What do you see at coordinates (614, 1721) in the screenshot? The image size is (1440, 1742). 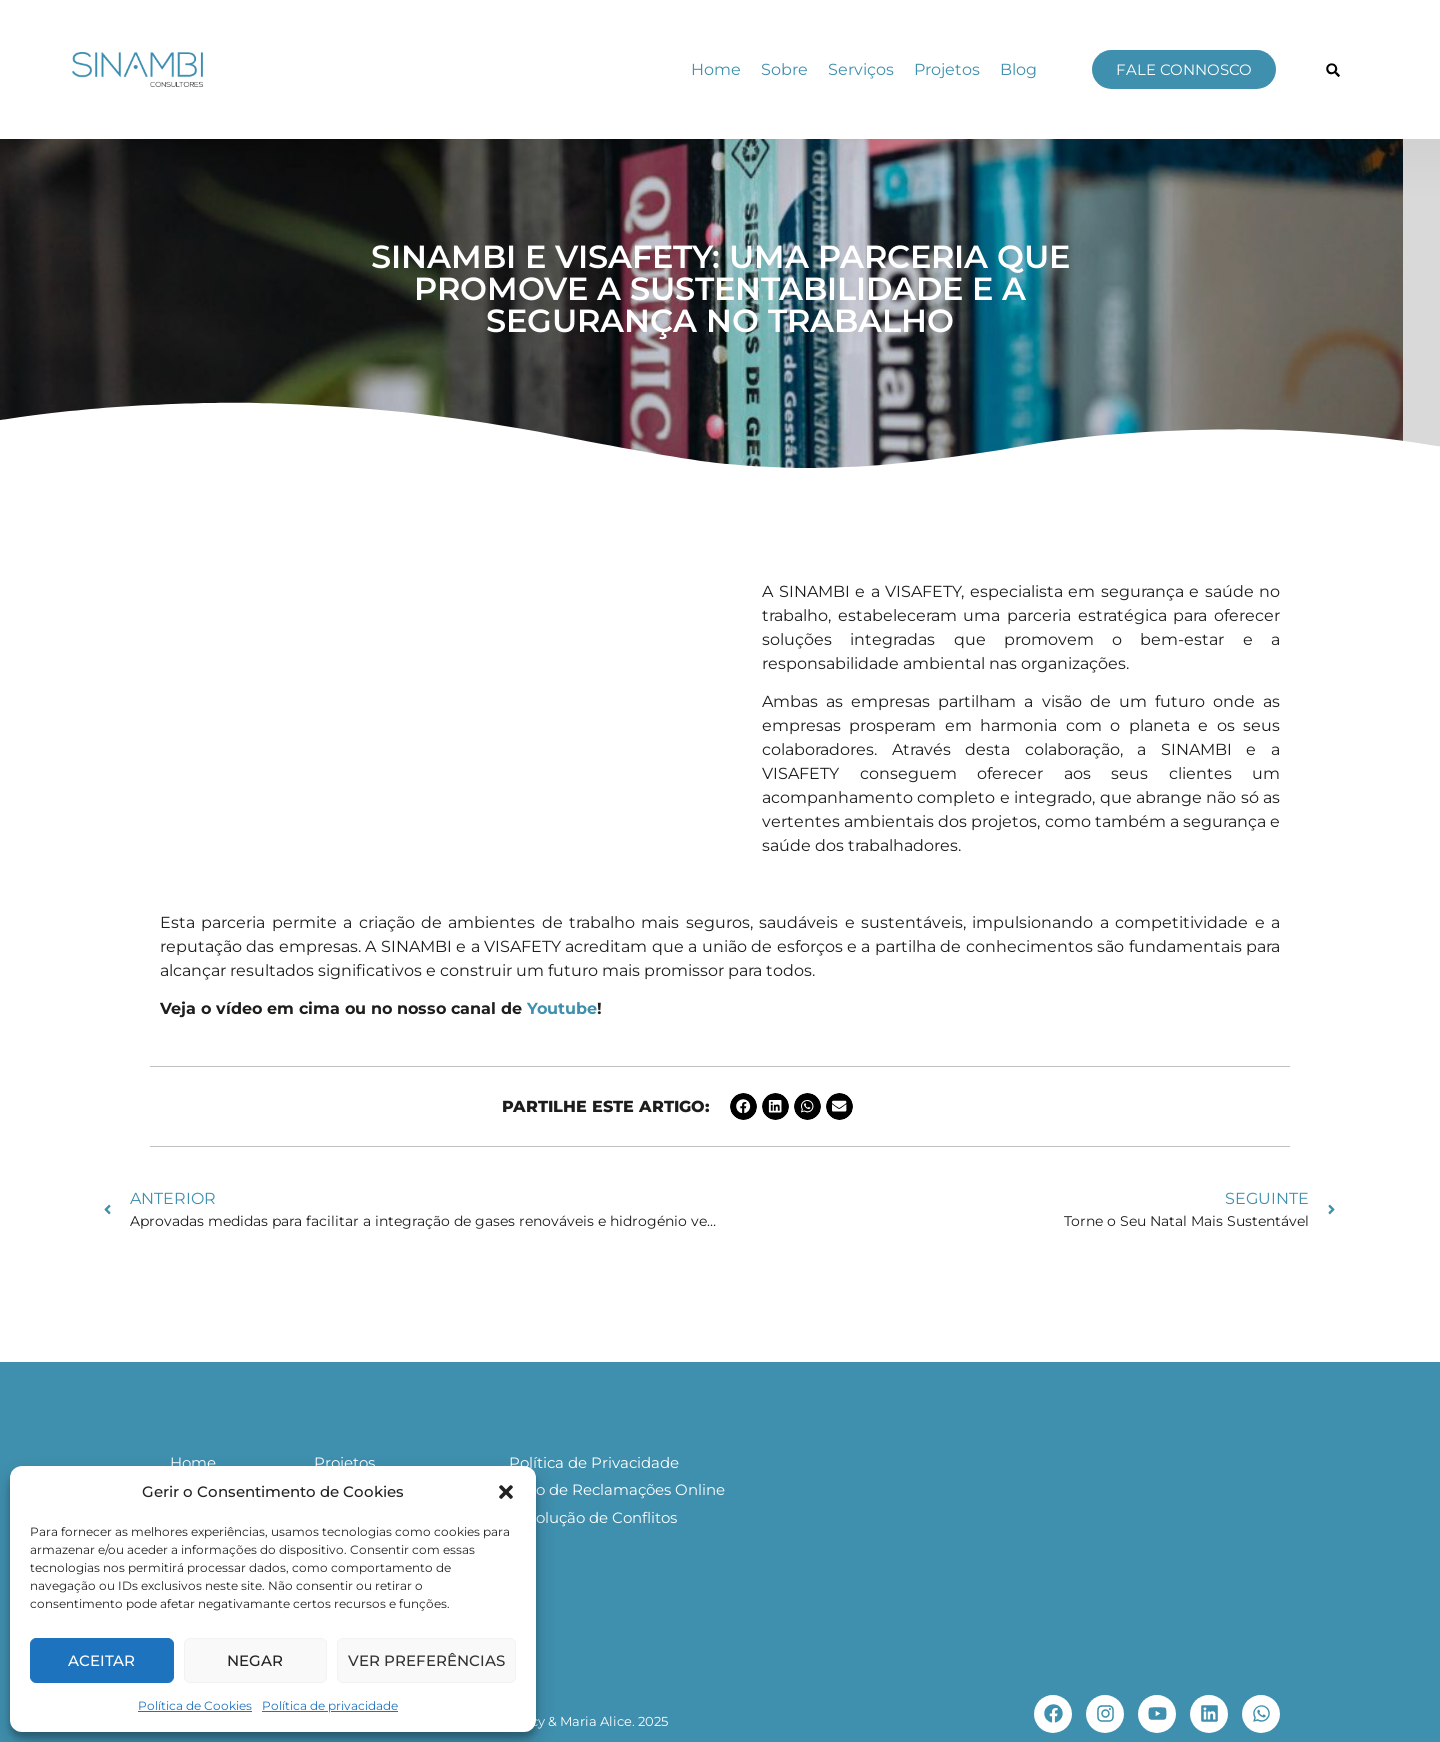 I see `Maria Alice. 2025` at bounding box center [614, 1721].